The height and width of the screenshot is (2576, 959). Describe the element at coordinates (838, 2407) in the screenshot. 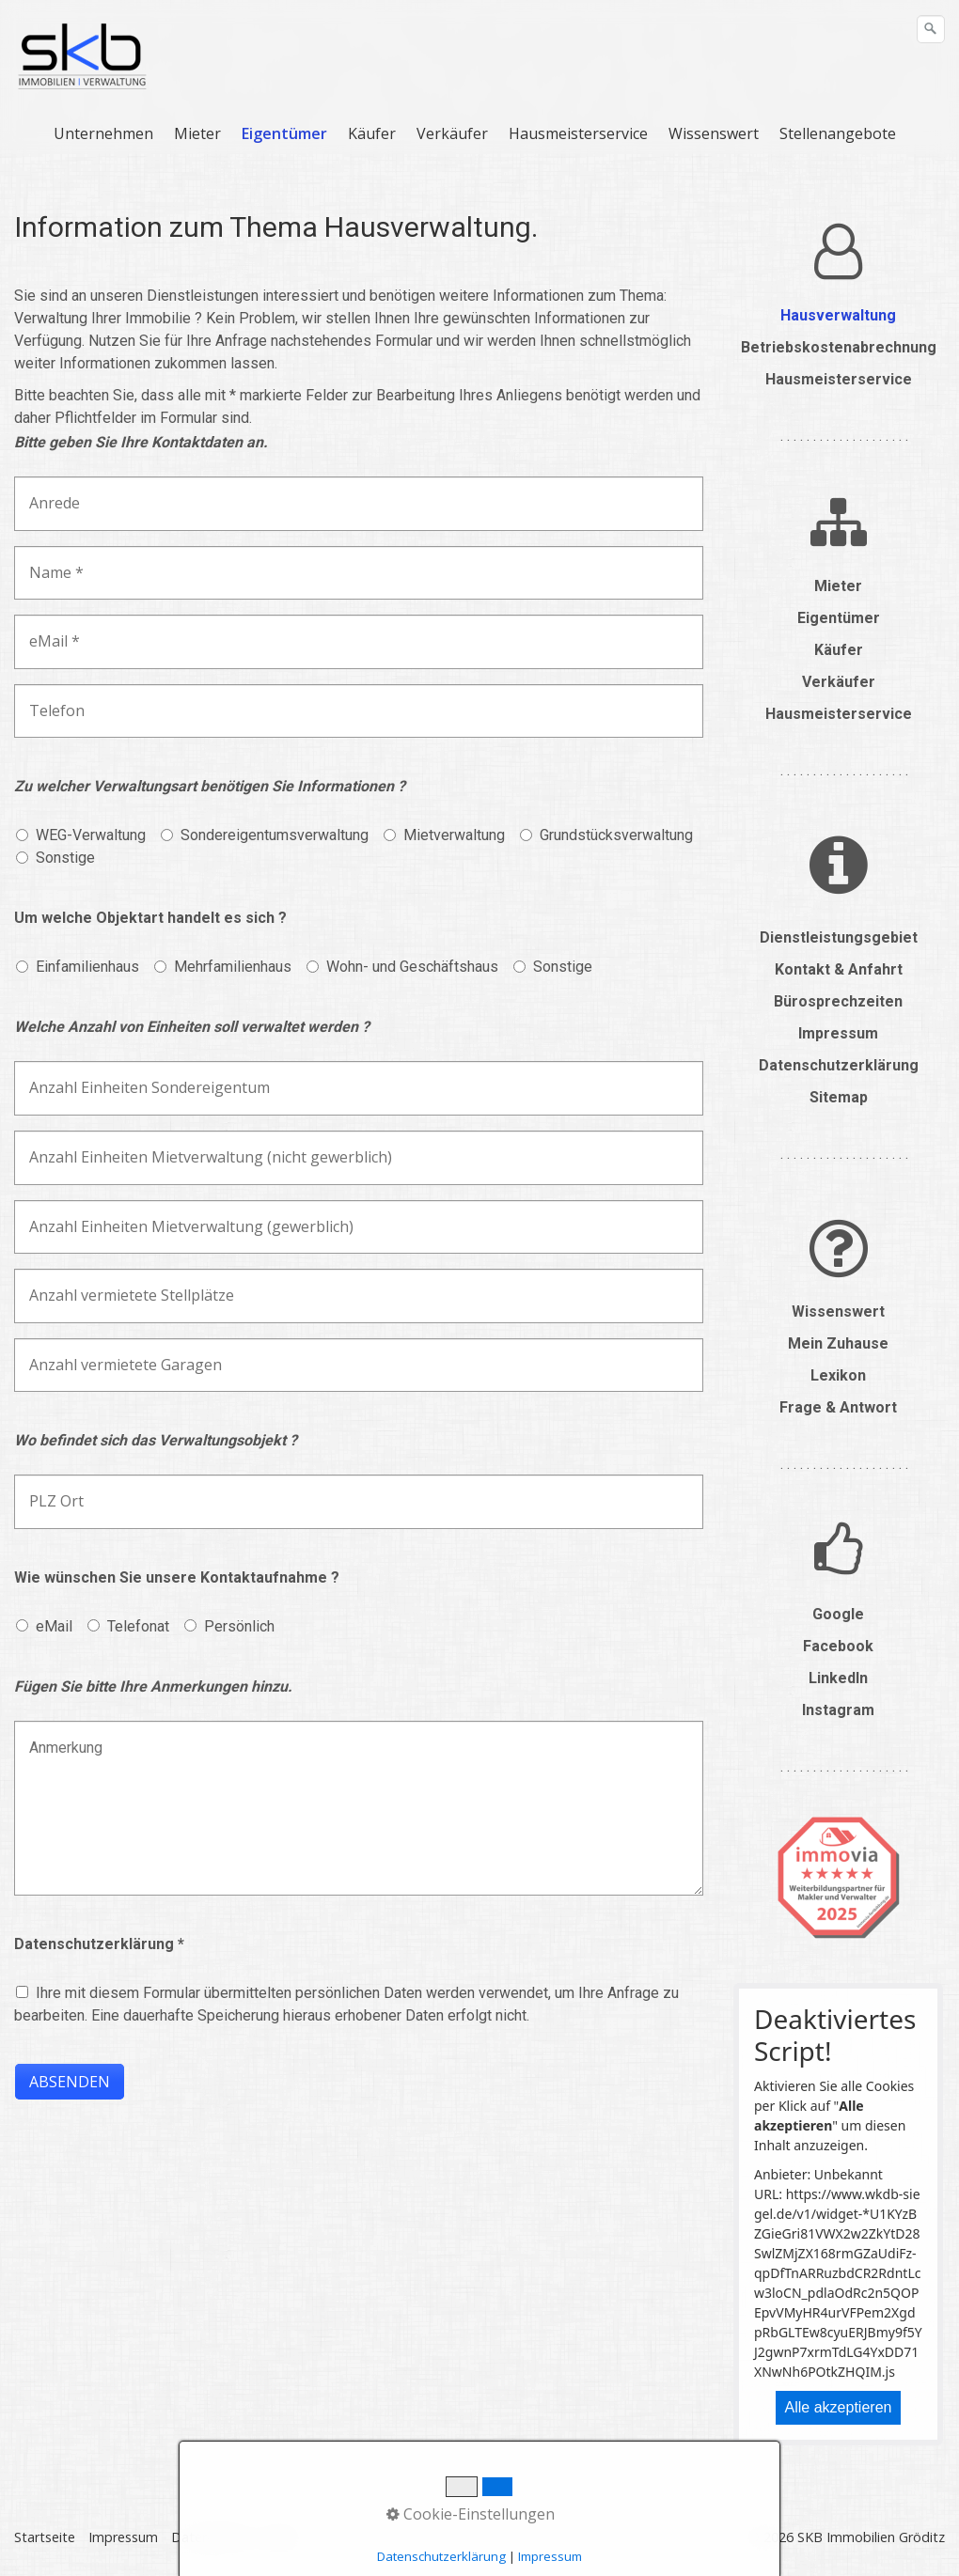

I see `Alle akzeptieren` at that location.